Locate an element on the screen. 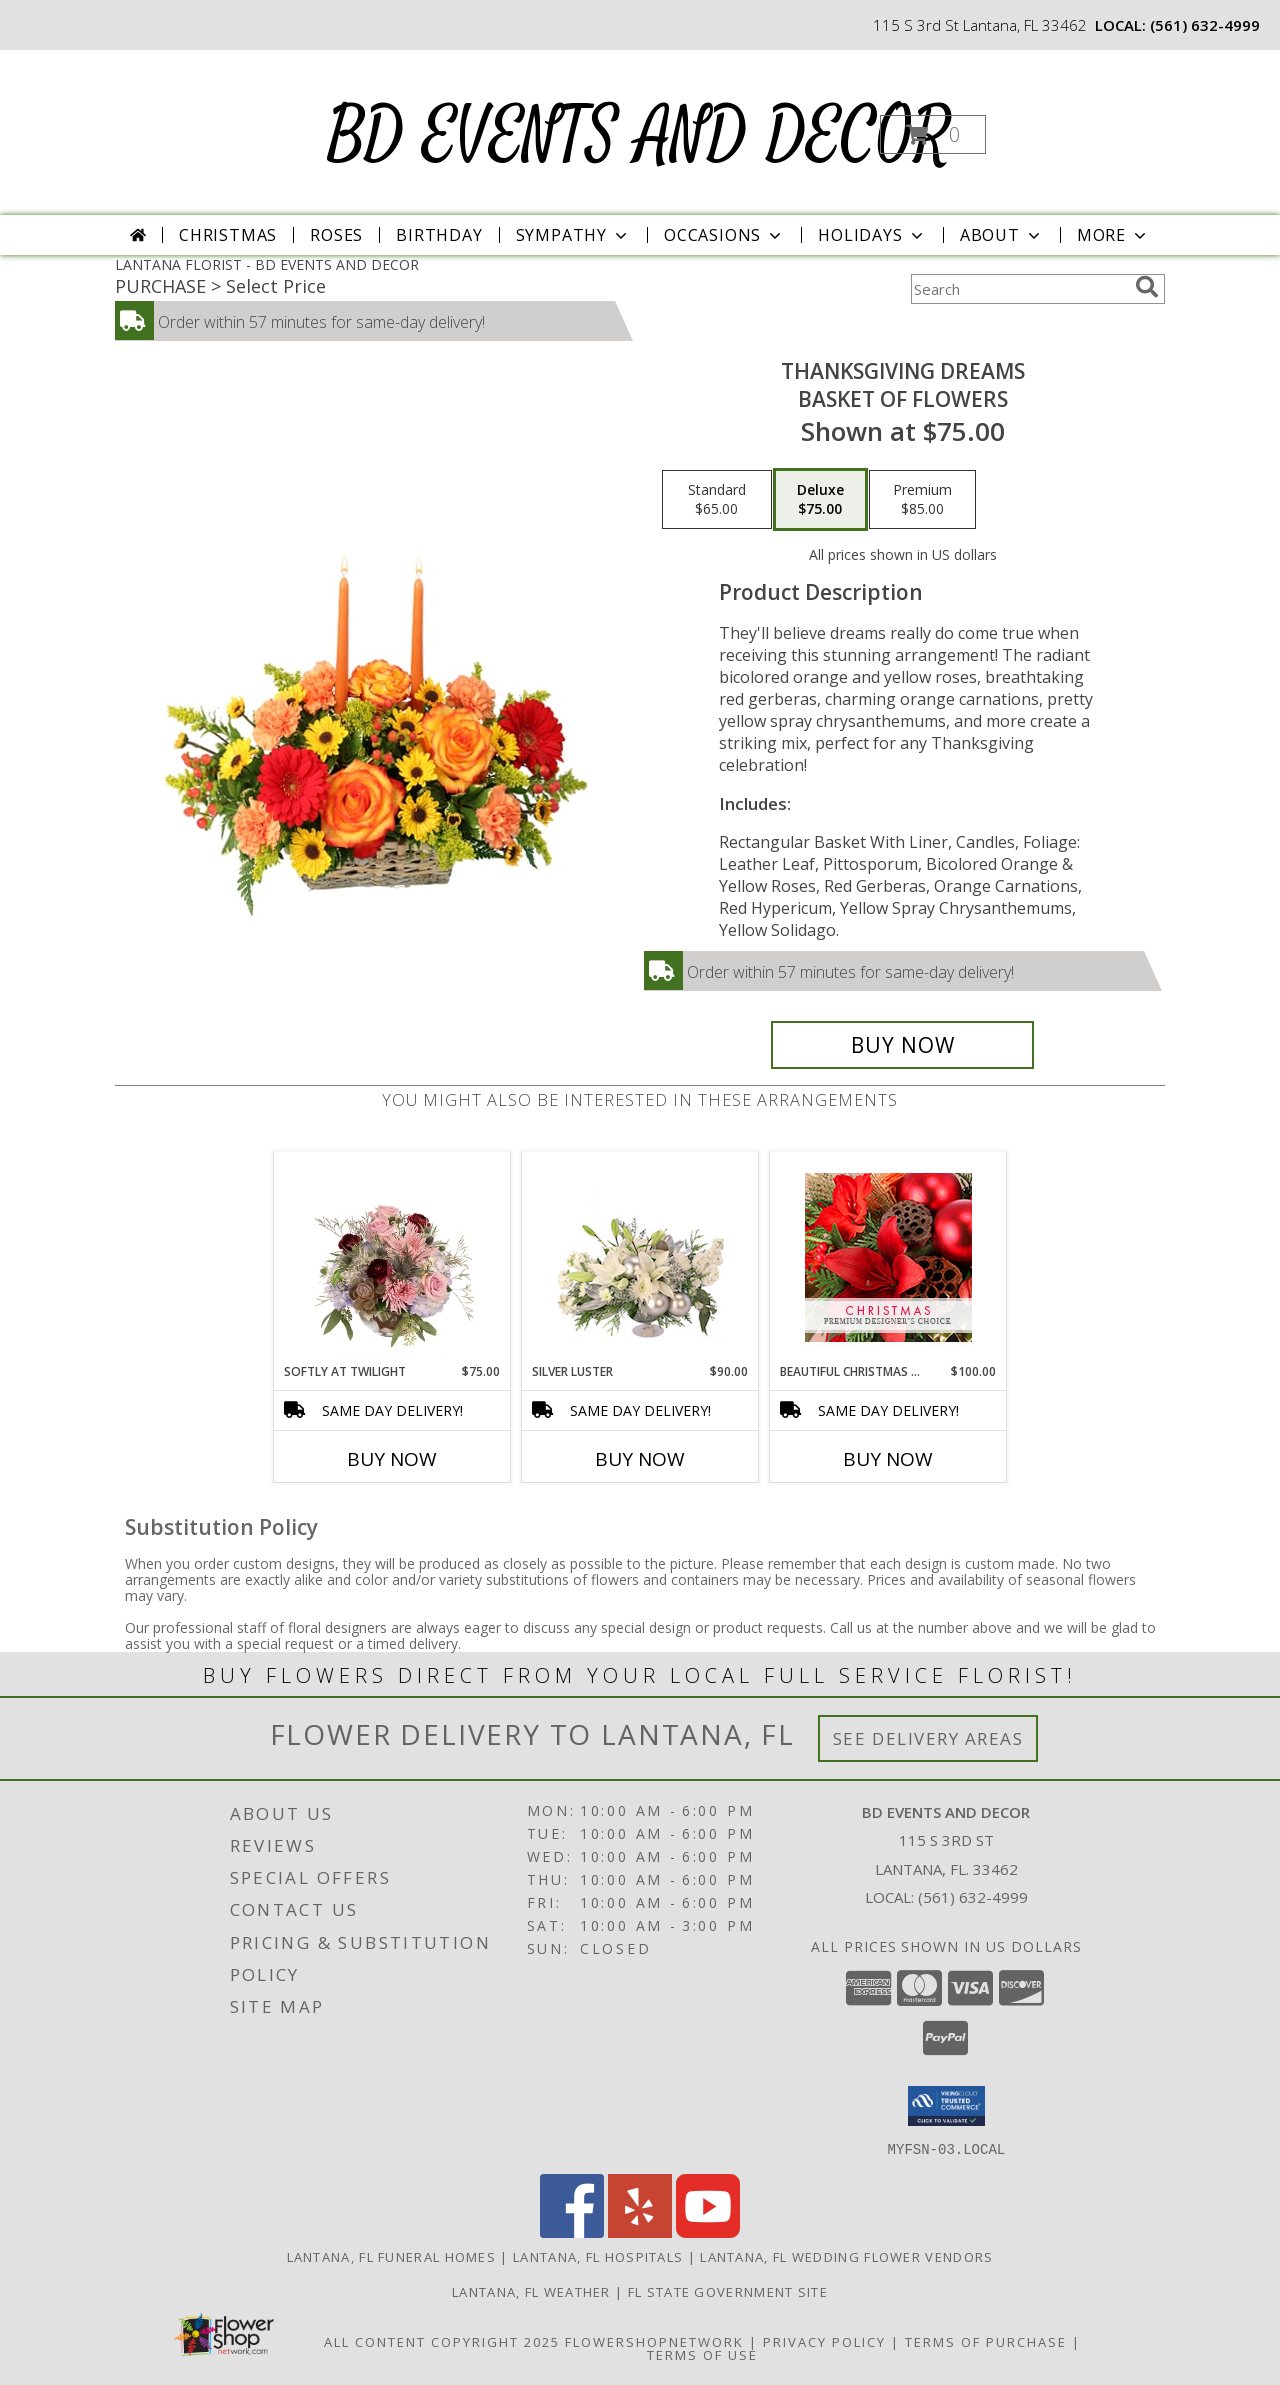 This screenshot has height=2385, width=1280. [Select pricing $85.00 for premium Basket of Flowers] is located at coordinates (922, 500).